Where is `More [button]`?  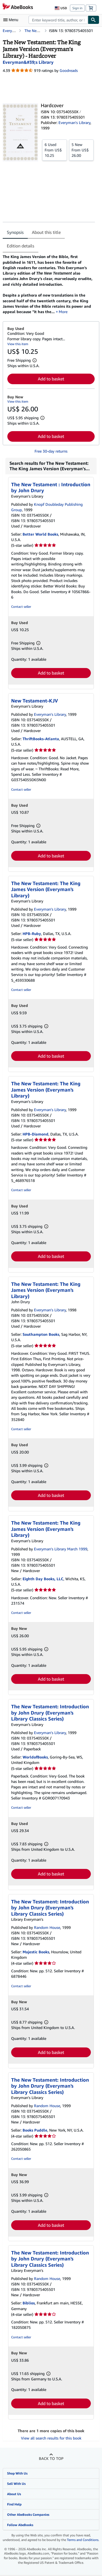 More [button] is located at coordinates (63, 311).